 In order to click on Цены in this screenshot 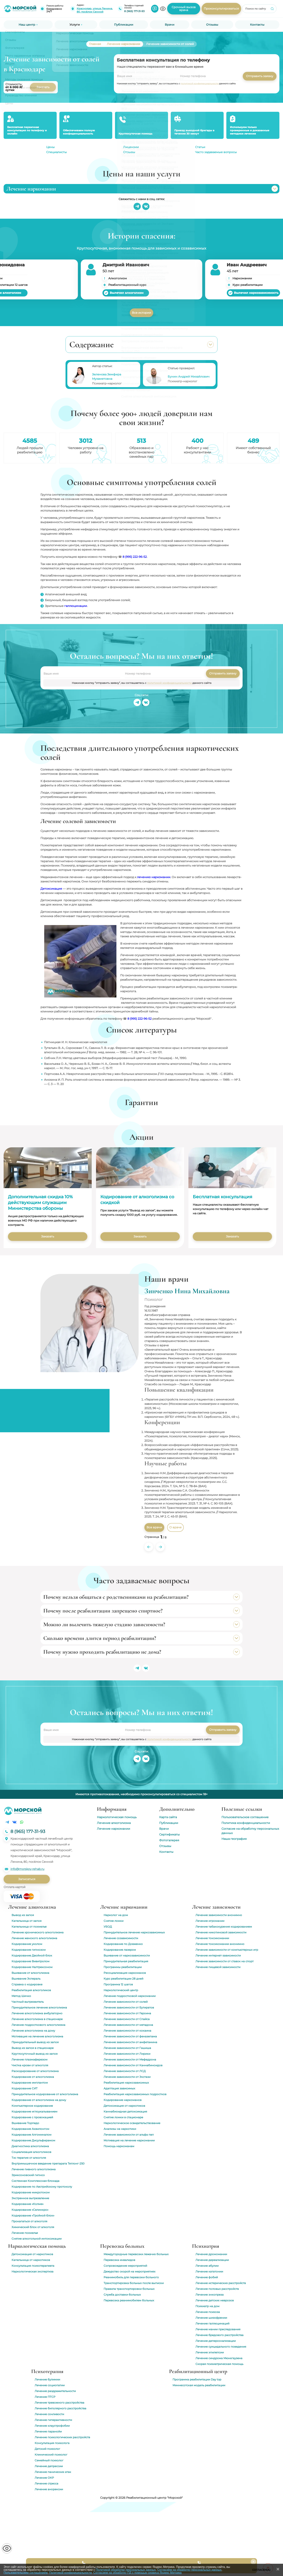, I will do `click(50, 147)`.